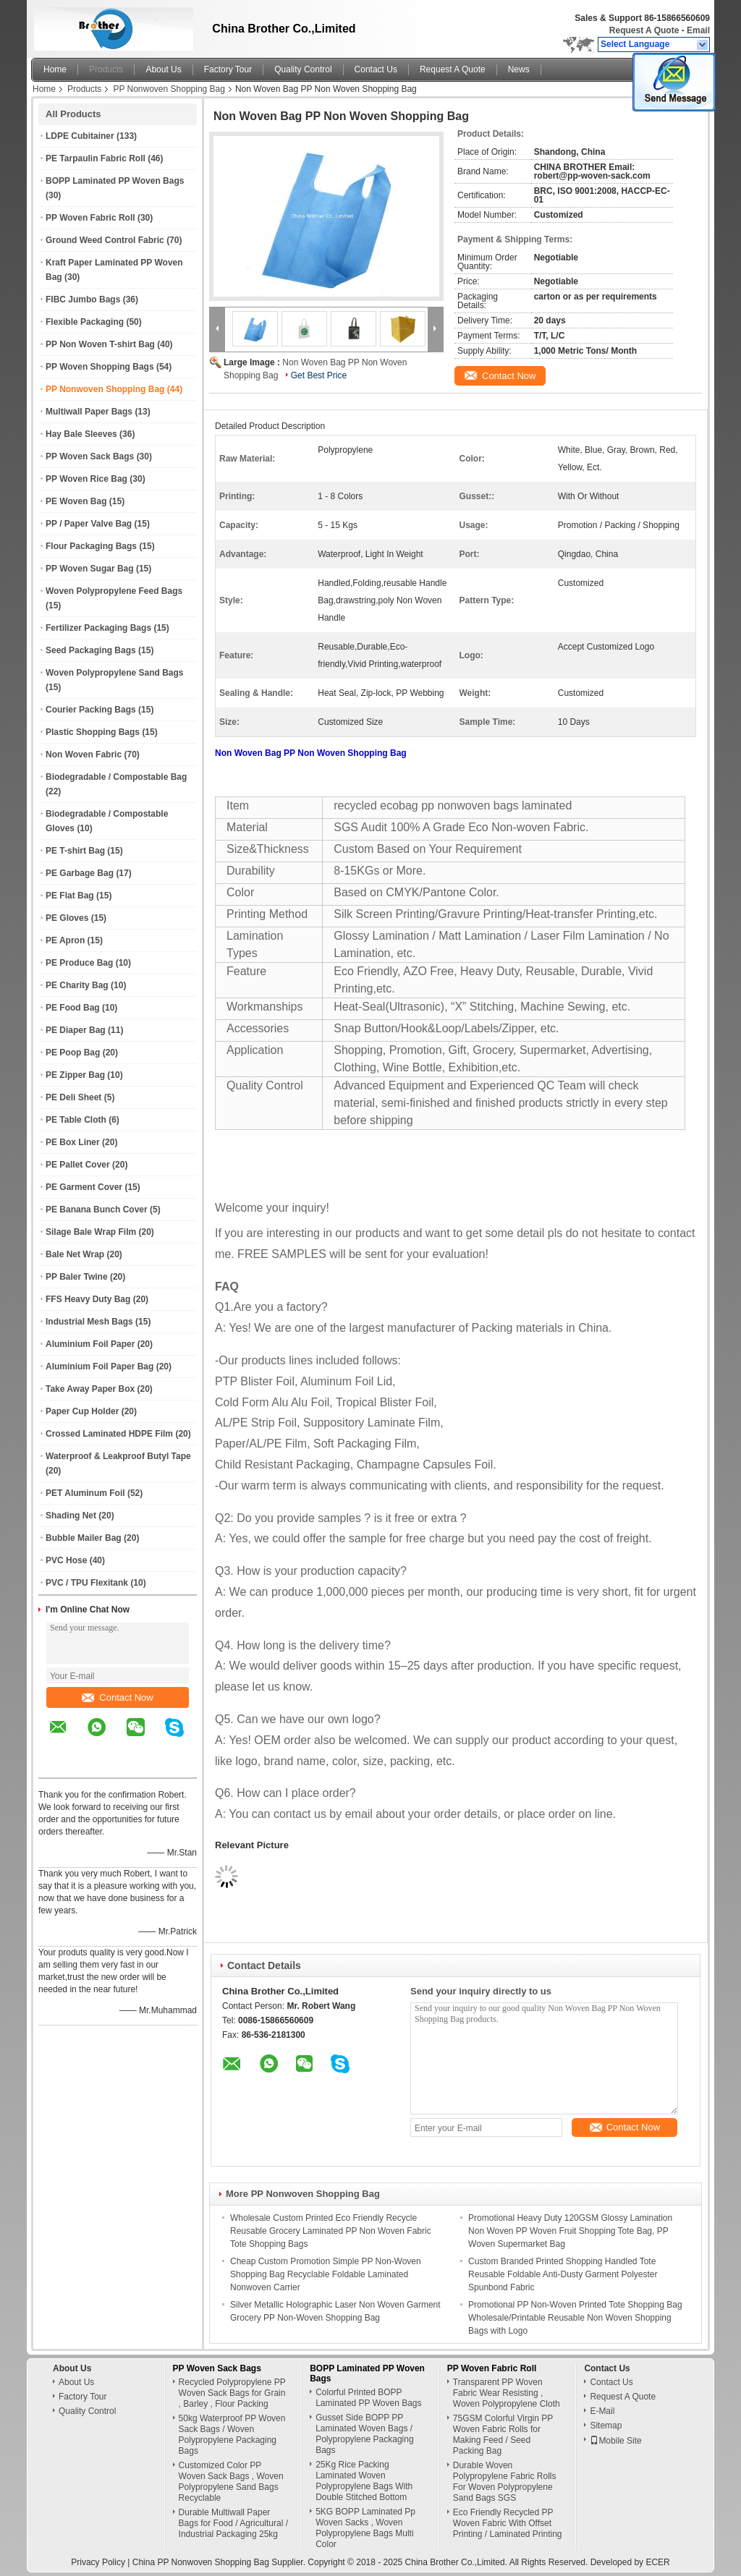  I want to click on Waterproof & Leakproof Butyl Tape, so click(118, 1456).